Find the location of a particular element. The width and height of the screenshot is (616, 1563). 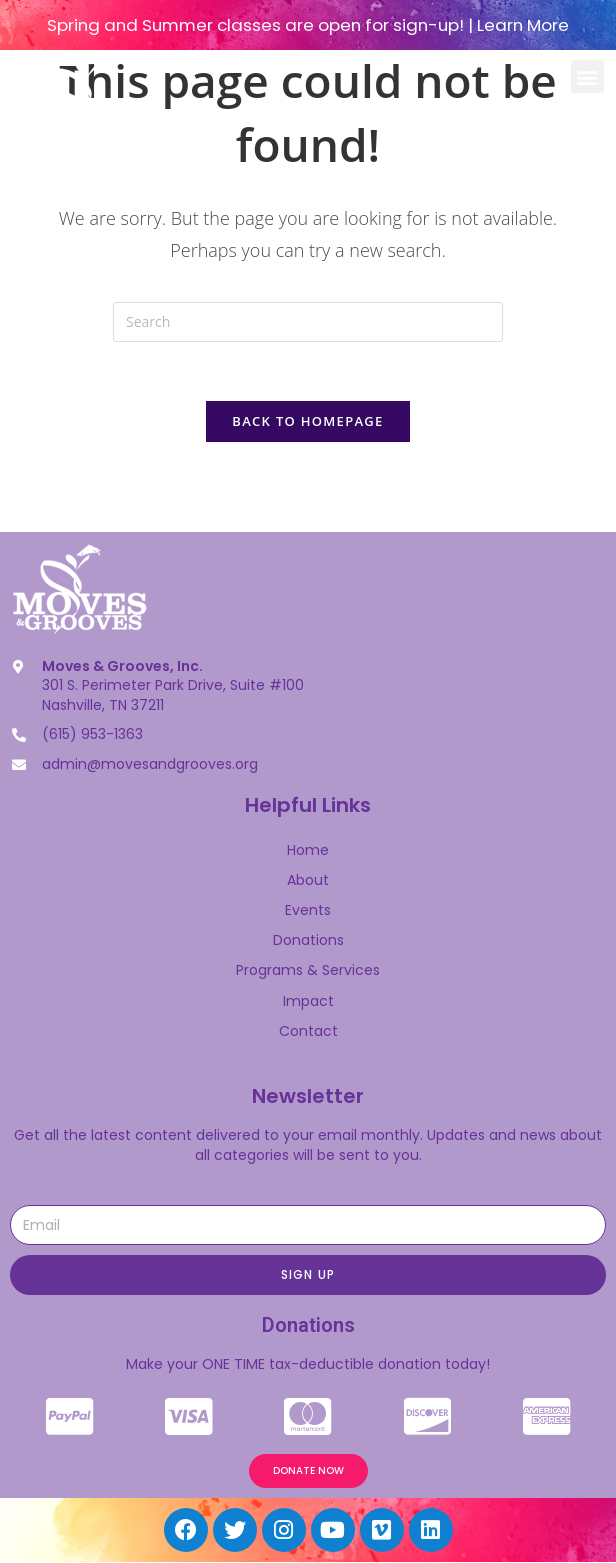

Home is located at coordinates (308, 851).